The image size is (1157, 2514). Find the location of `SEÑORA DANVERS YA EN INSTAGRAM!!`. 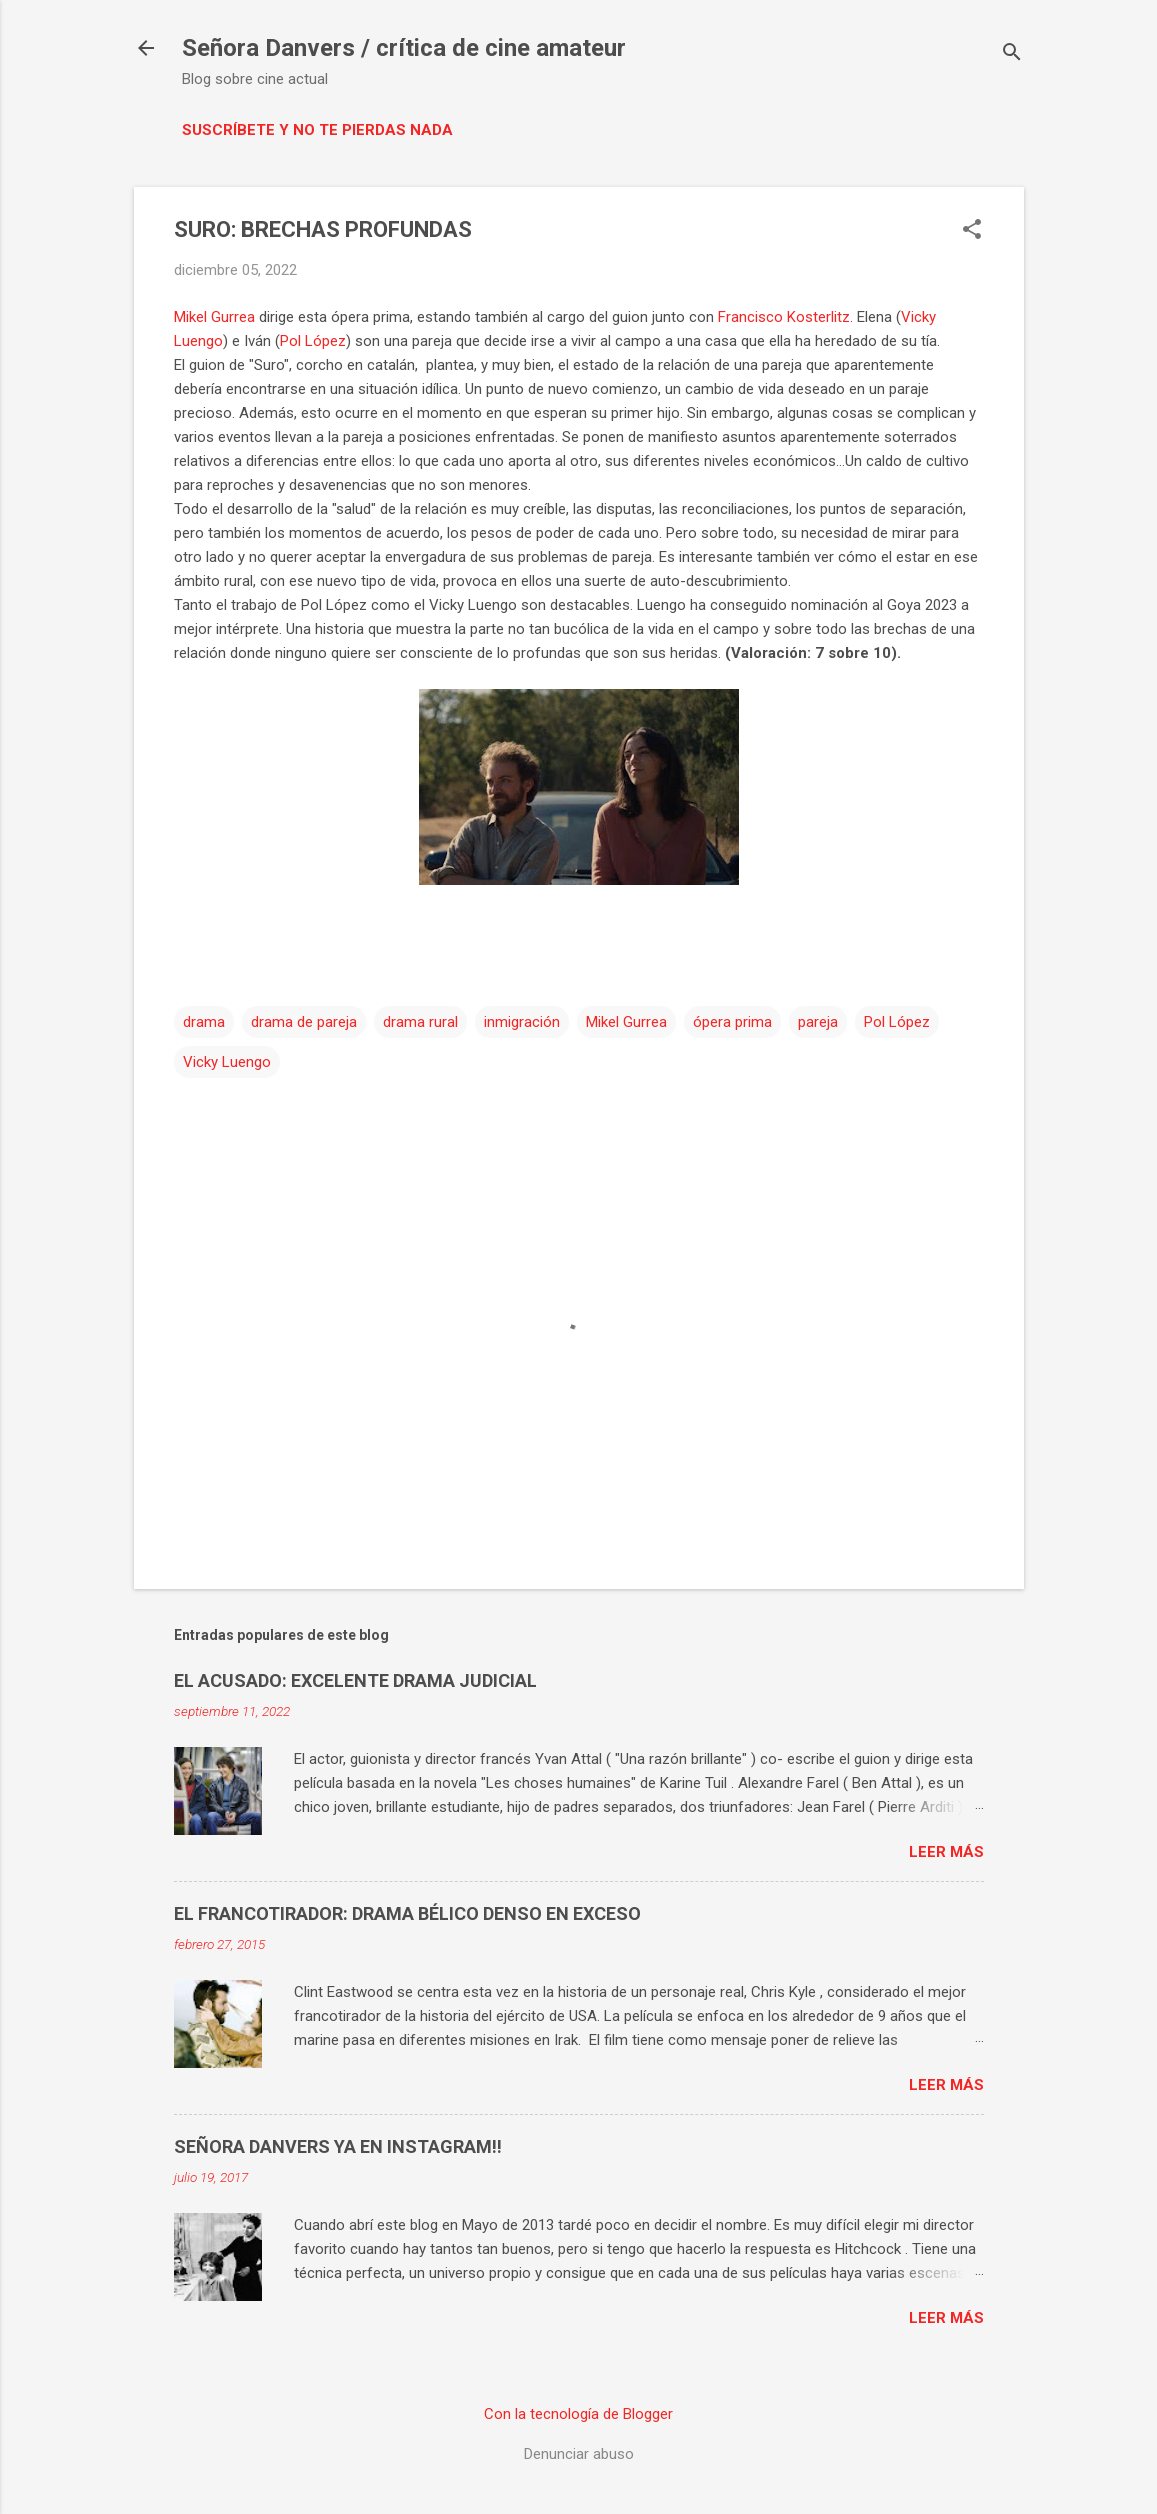

SEÑORA DANVERS YA EN INSTAGRAM!! is located at coordinates (338, 2146).